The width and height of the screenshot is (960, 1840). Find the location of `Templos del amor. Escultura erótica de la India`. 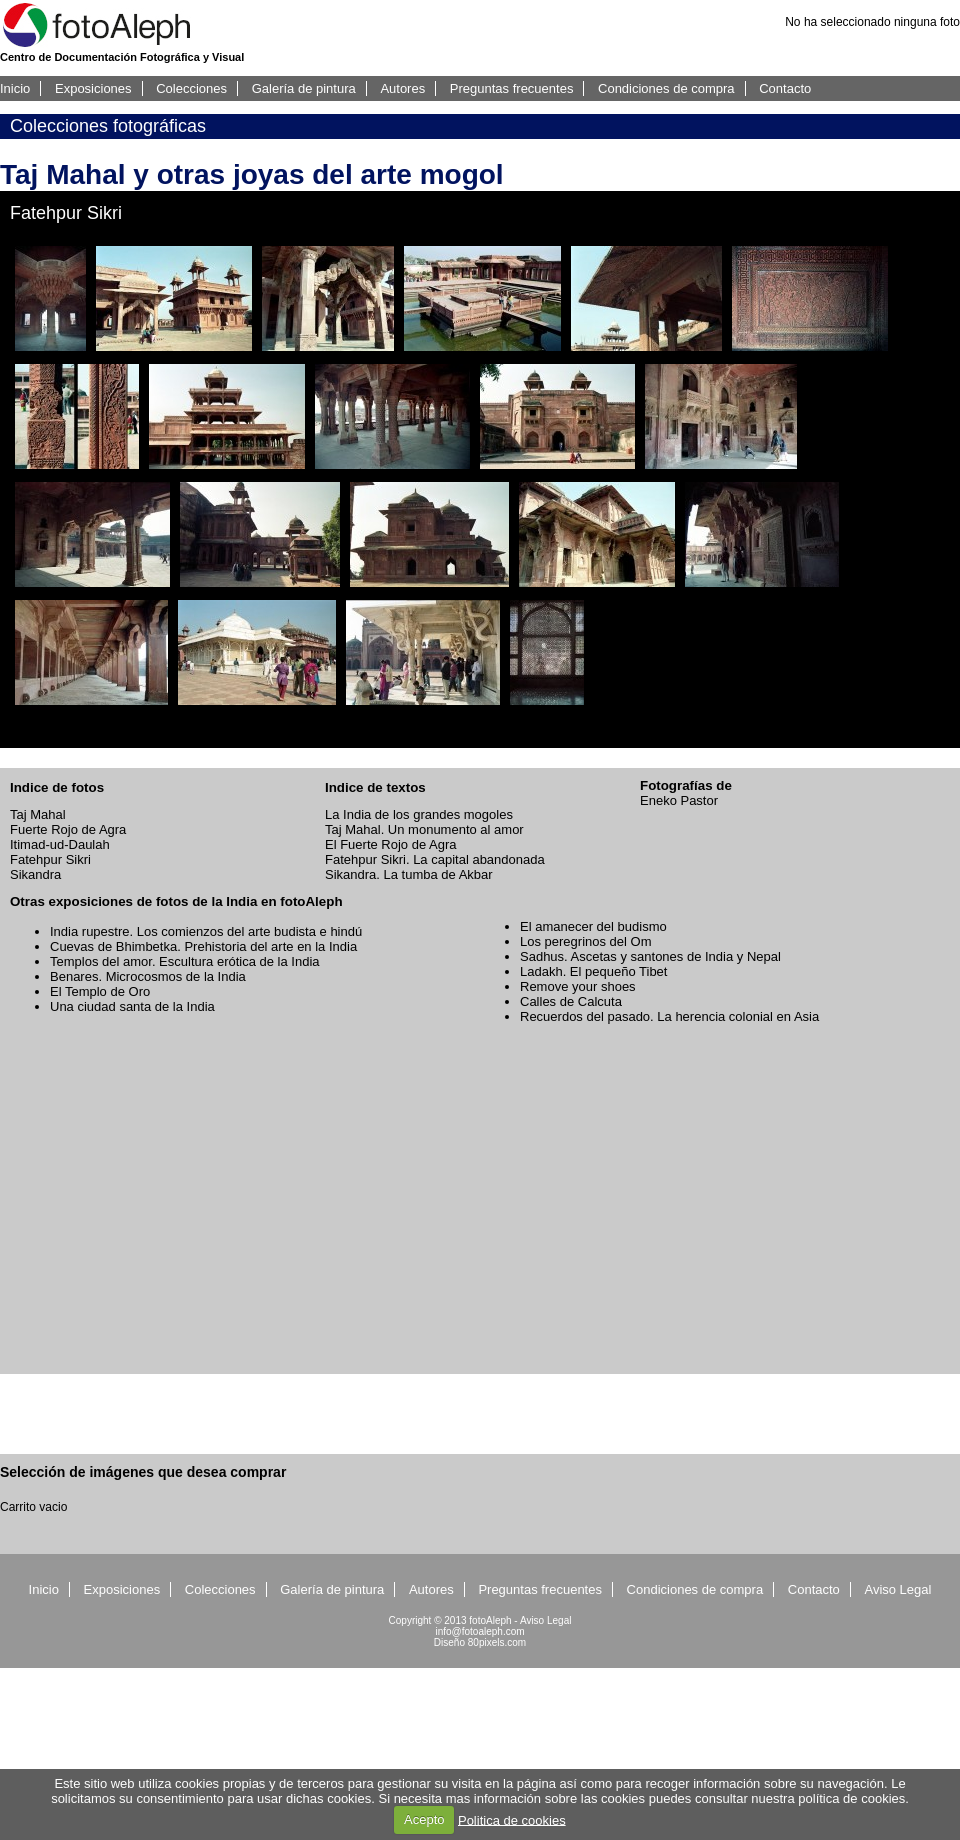

Templos del amor. Escultura erótica de la India is located at coordinates (185, 961).